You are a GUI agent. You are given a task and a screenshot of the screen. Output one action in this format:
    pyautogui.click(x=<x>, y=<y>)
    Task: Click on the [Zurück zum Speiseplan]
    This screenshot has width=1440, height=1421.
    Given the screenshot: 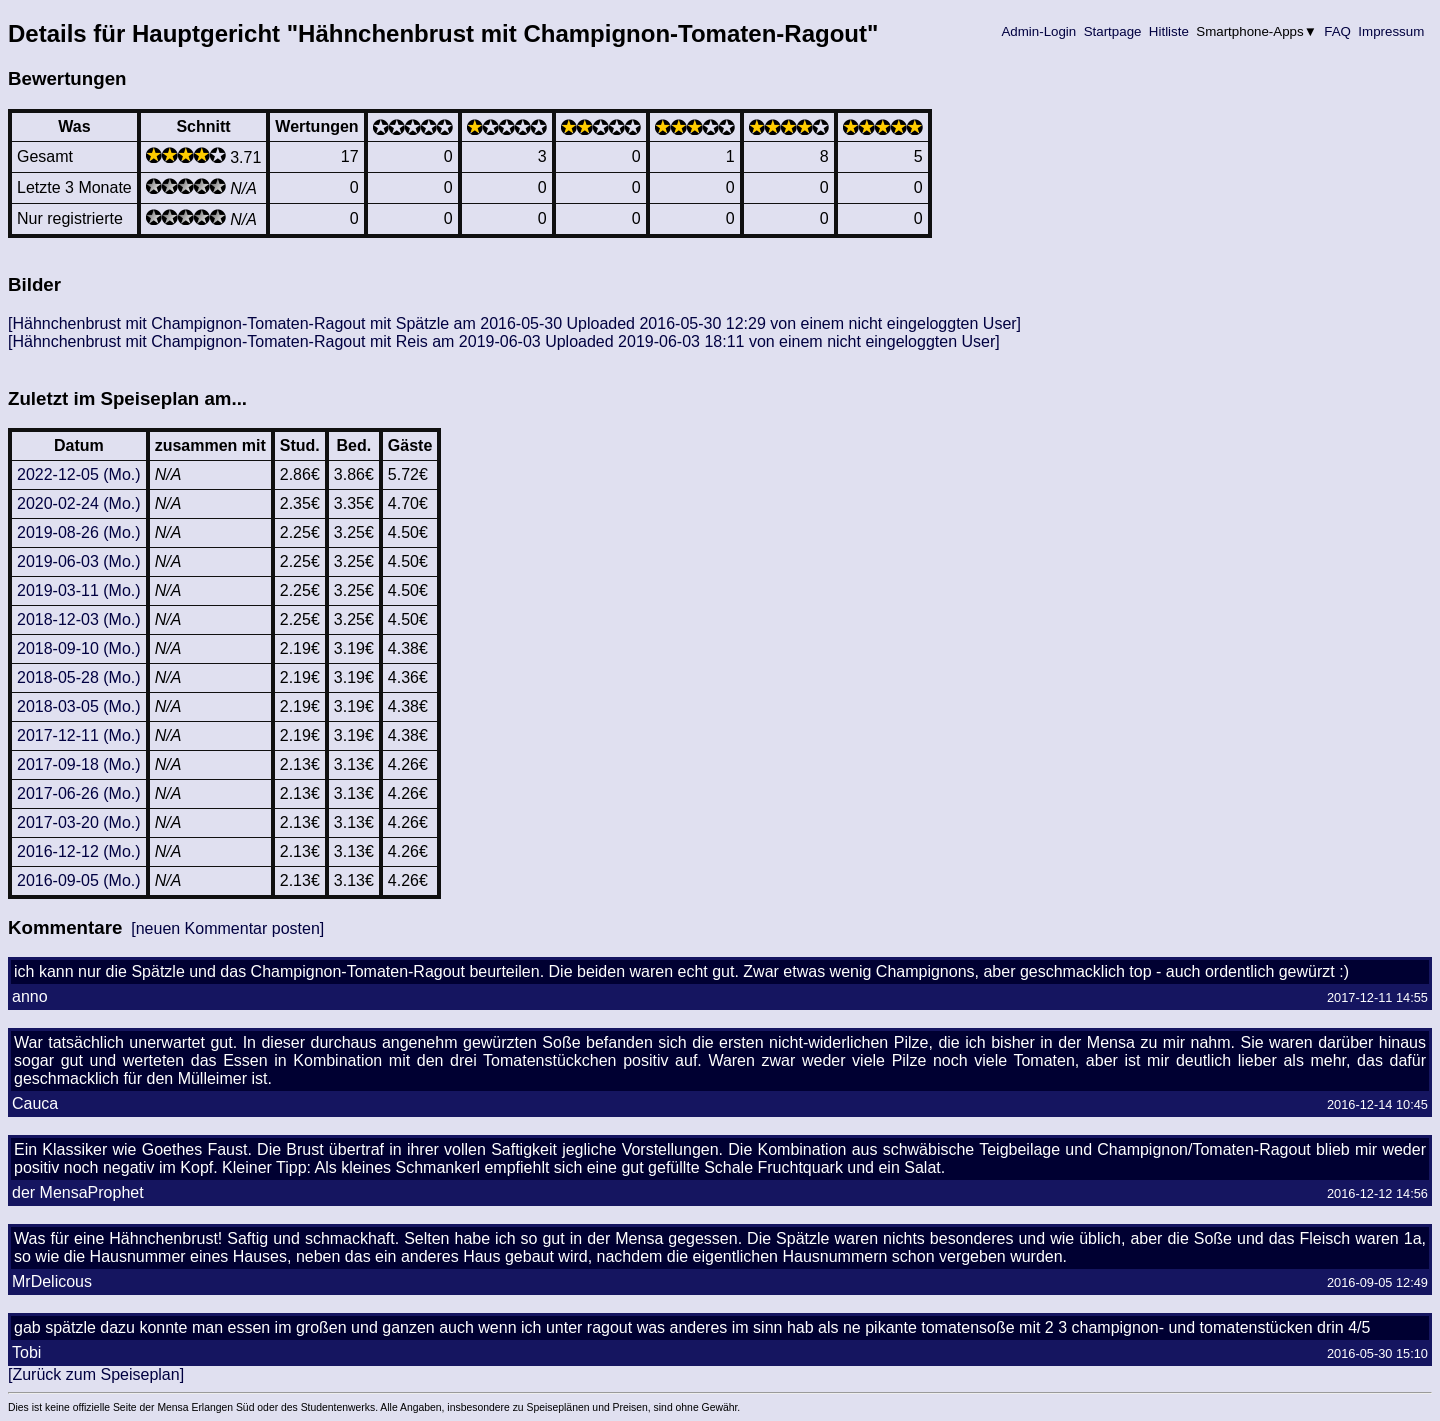 What is the action you would take?
    pyautogui.click(x=96, y=1374)
    